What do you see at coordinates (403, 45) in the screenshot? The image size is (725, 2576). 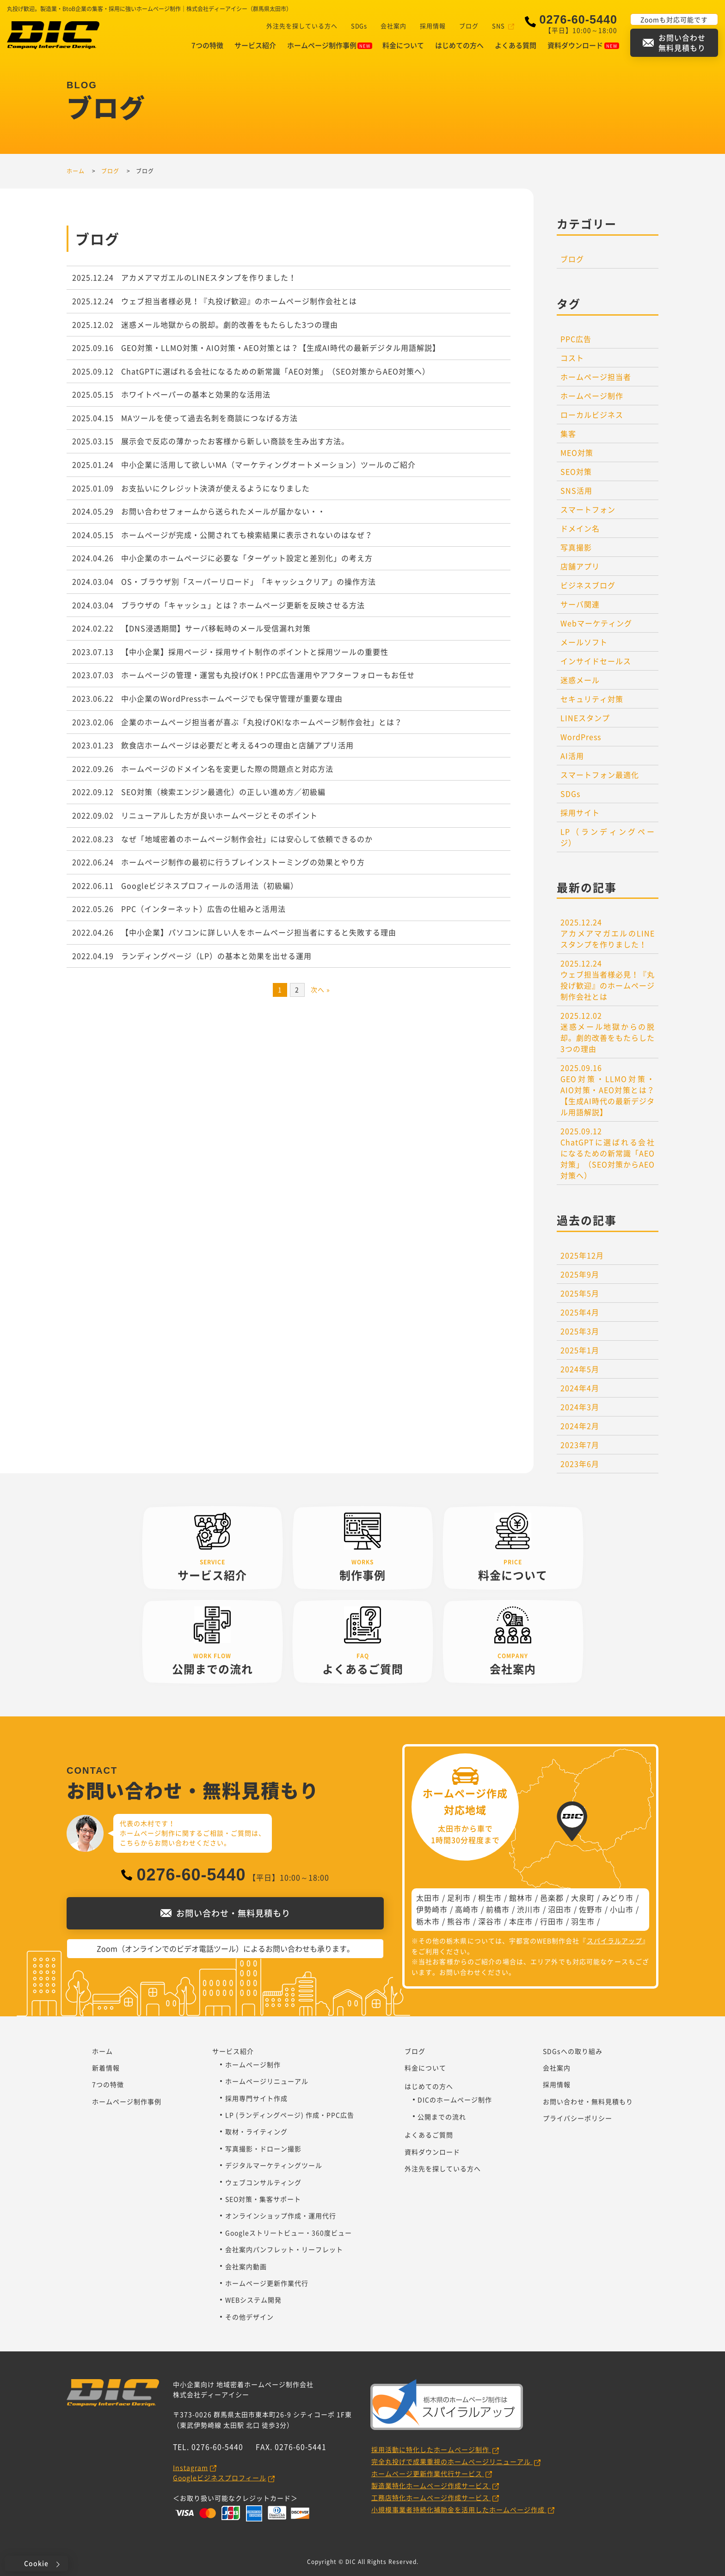 I see `料金について` at bounding box center [403, 45].